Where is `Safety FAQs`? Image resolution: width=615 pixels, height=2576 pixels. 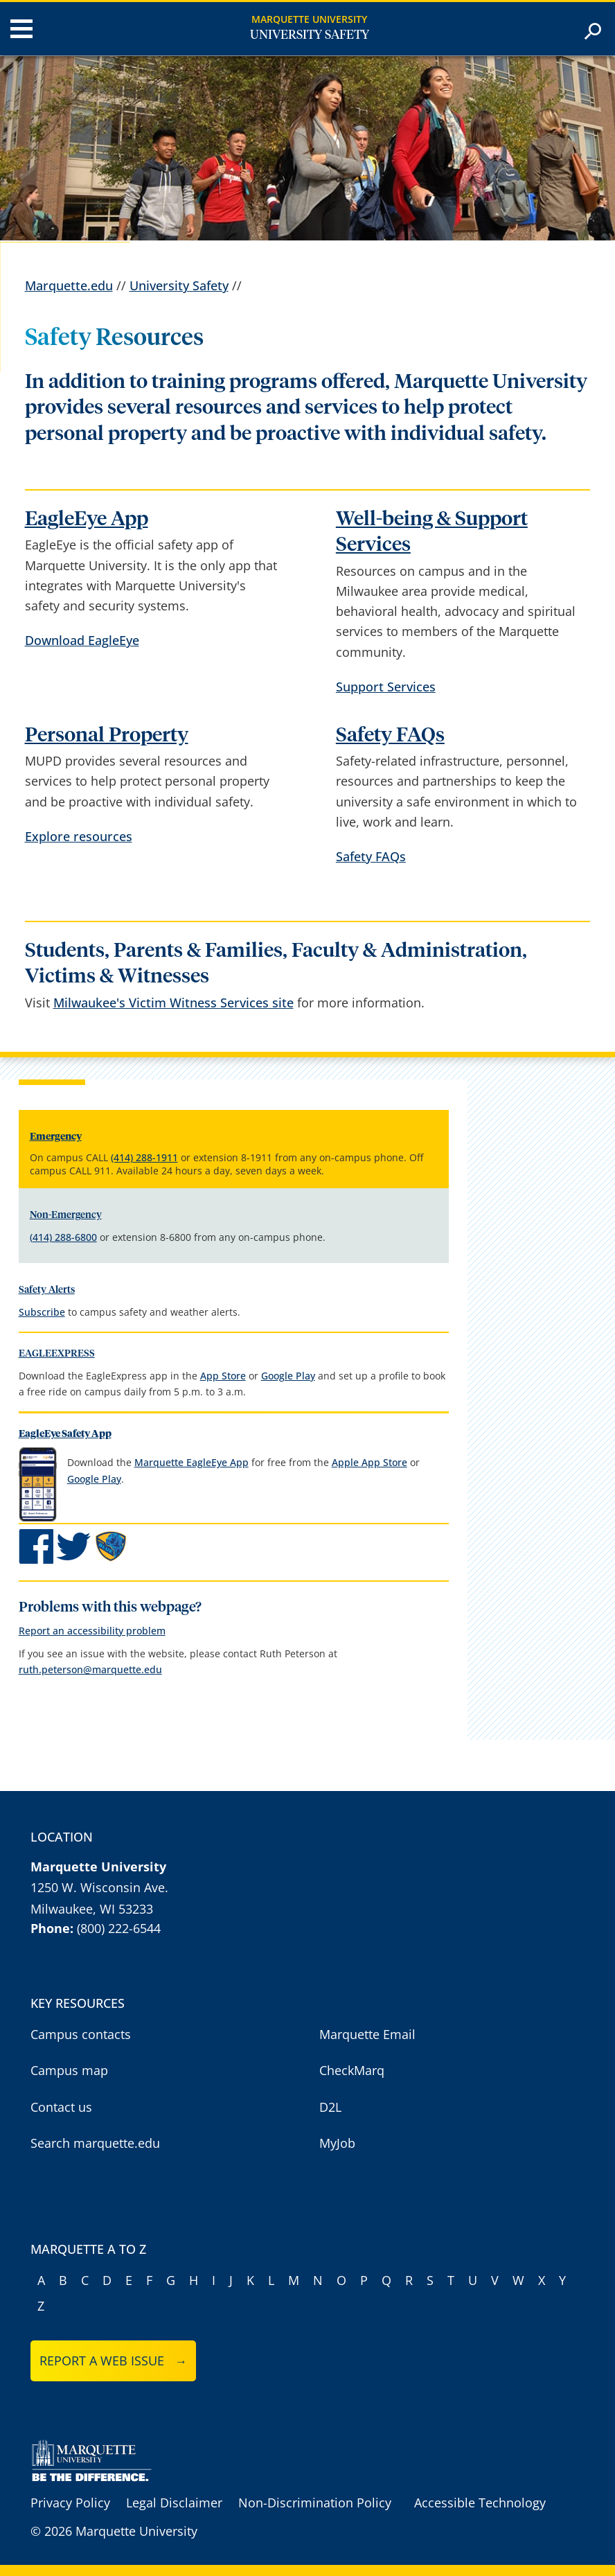 Safety FAQs is located at coordinates (390, 735).